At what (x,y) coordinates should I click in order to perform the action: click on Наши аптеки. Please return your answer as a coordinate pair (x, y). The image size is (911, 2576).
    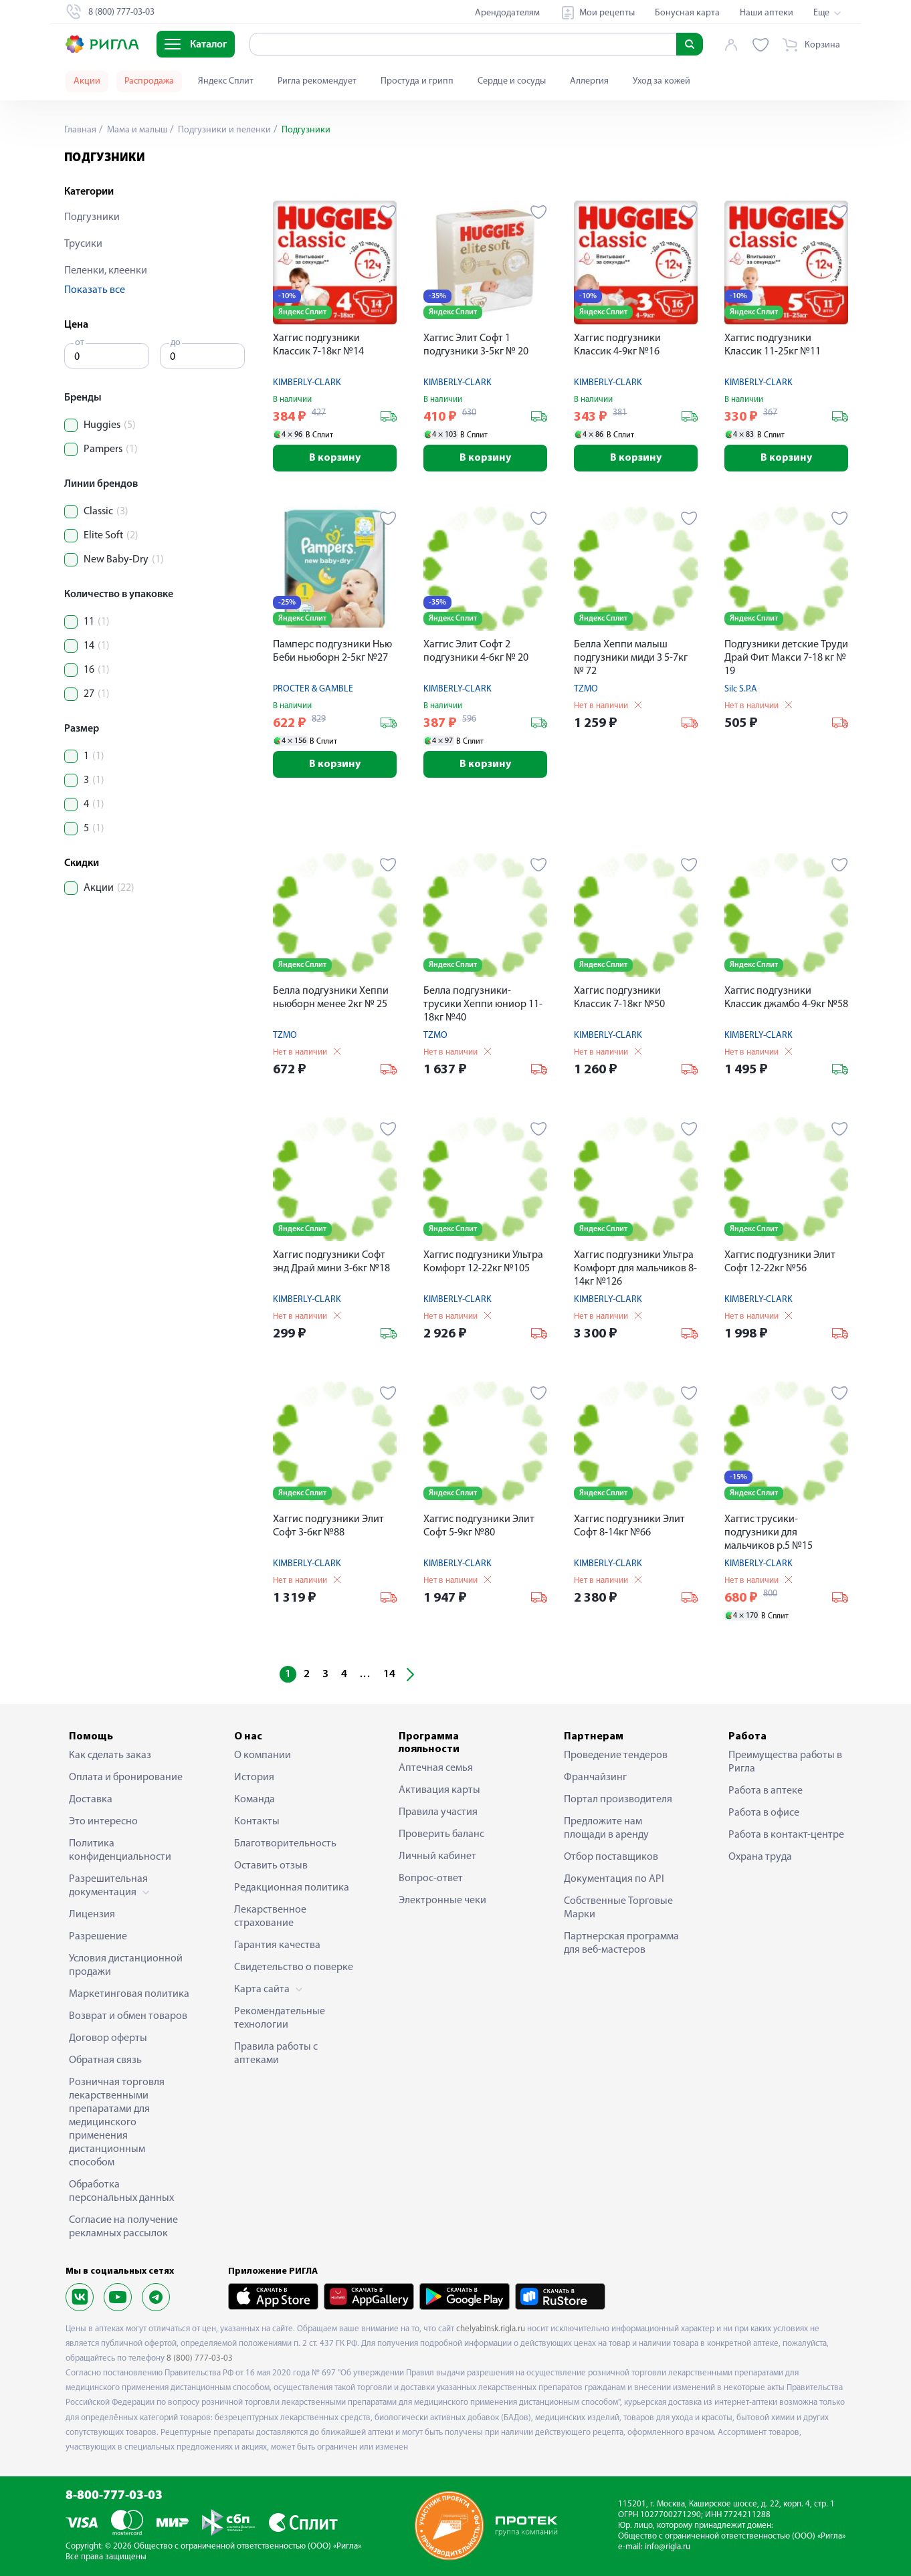
    Looking at the image, I should click on (766, 13).